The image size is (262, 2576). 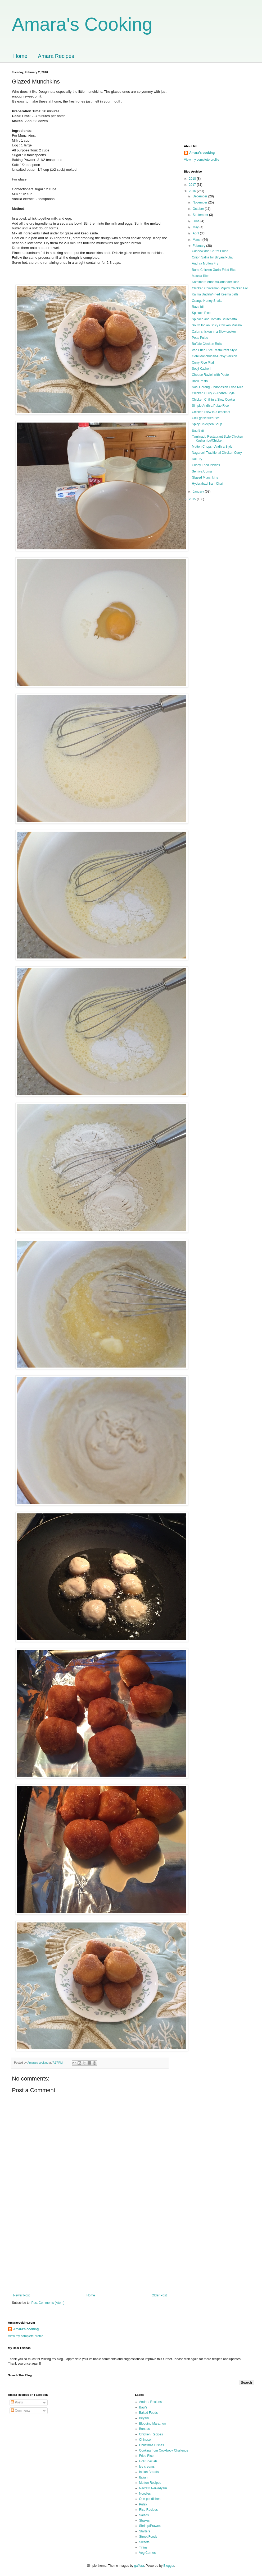 I want to click on November, so click(x=200, y=202).